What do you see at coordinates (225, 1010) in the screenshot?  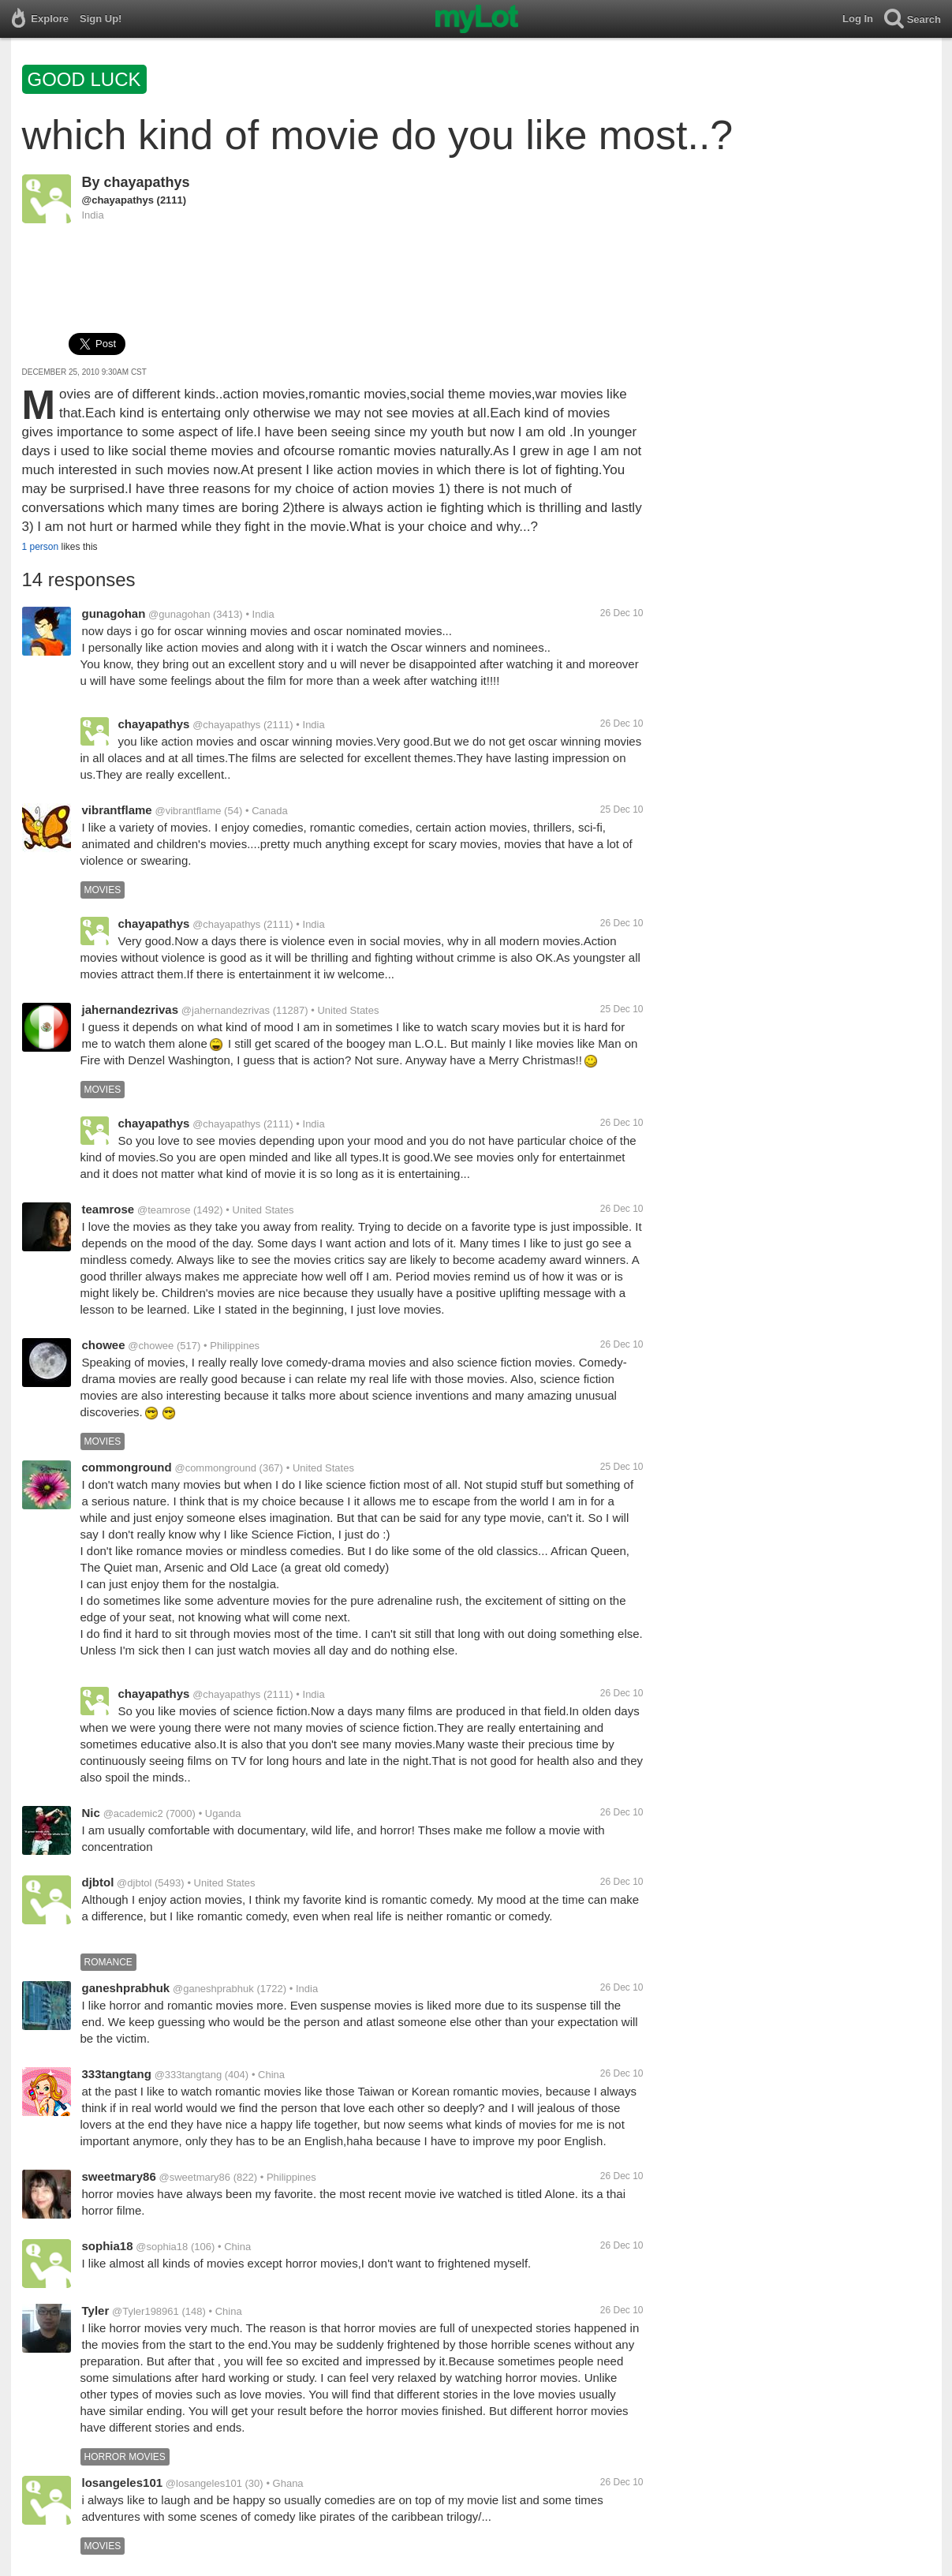 I see `@jahernandezrivas` at bounding box center [225, 1010].